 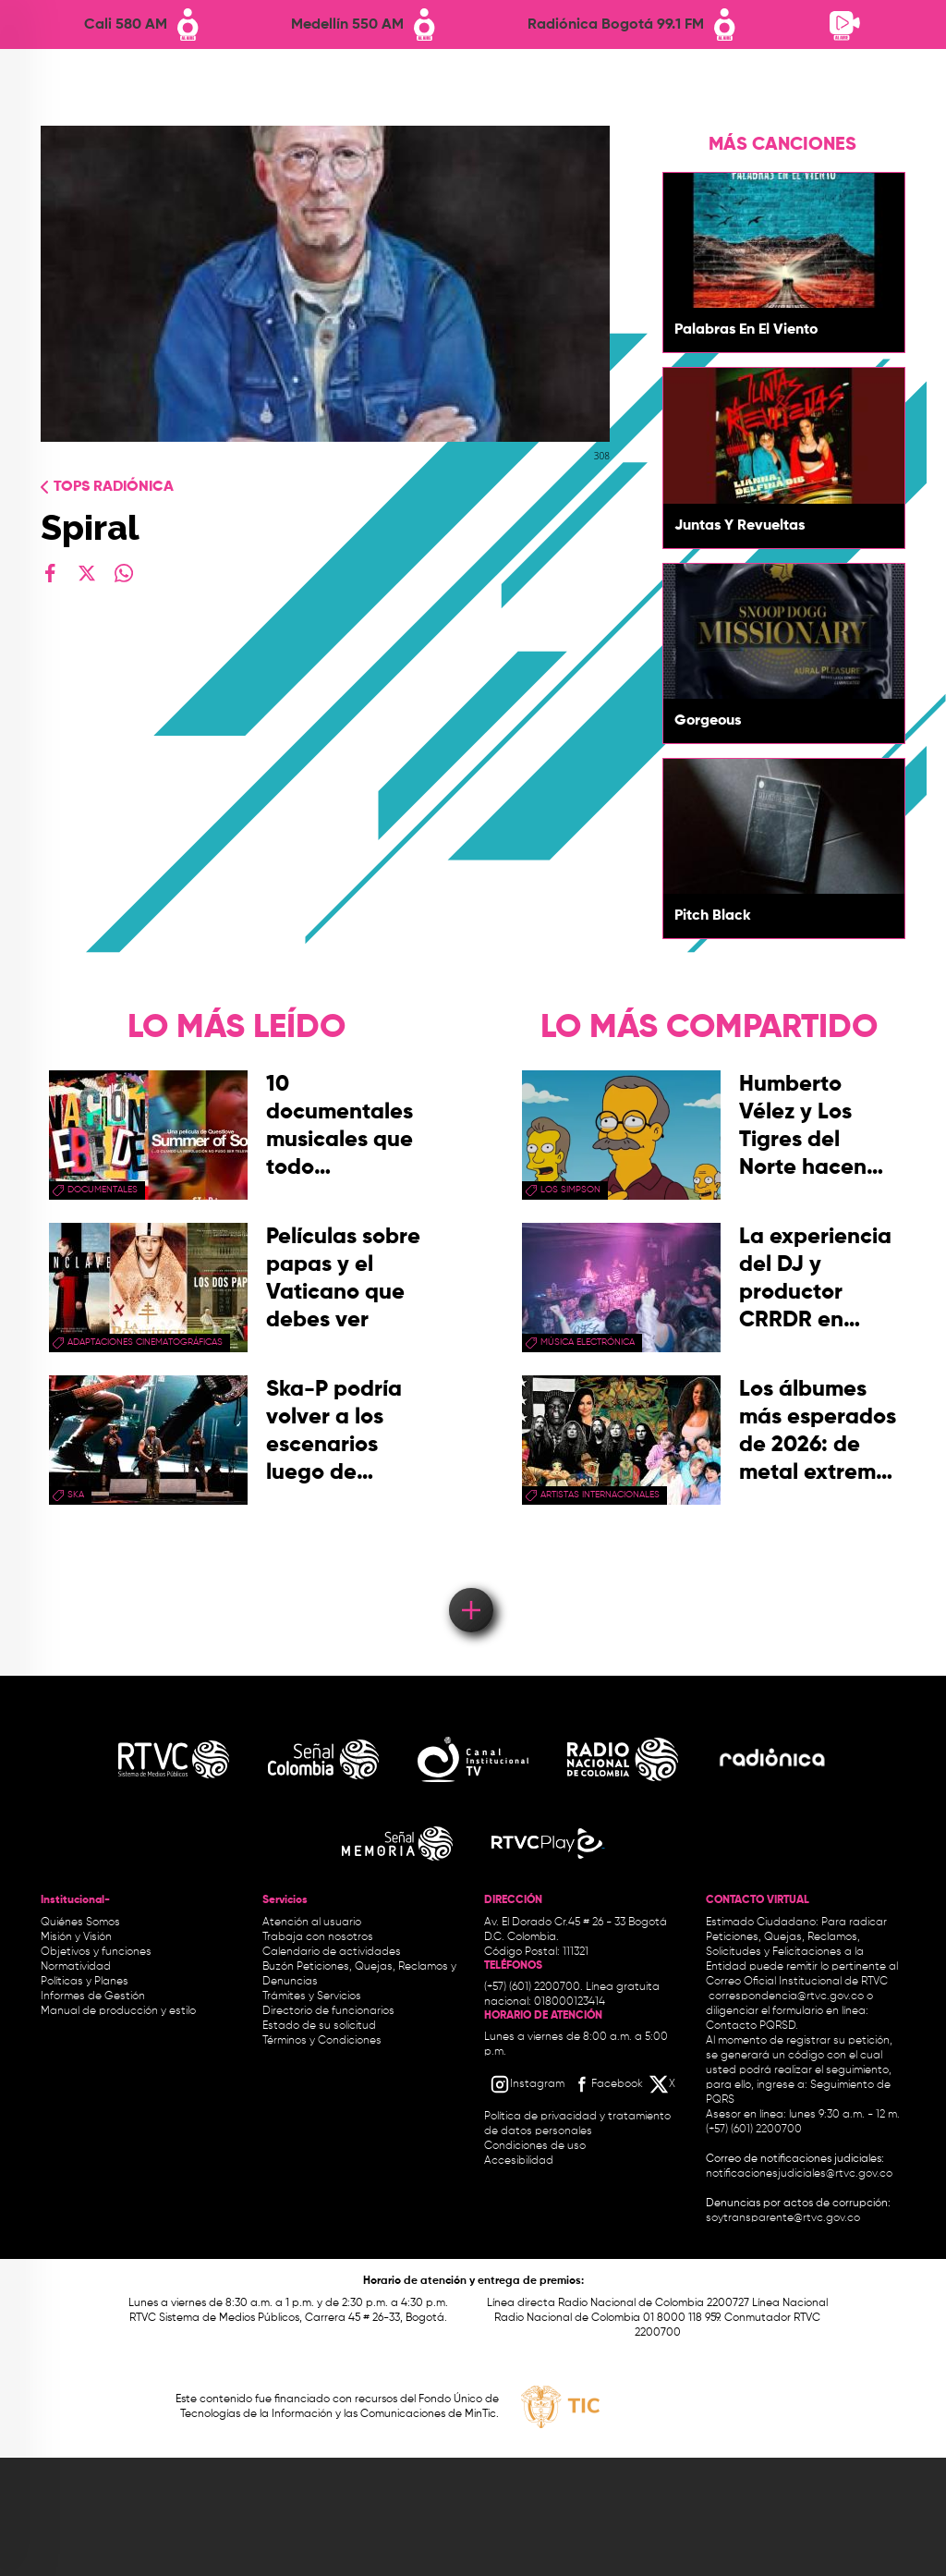 What do you see at coordinates (102, 1189) in the screenshot?
I see `documentales` at bounding box center [102, 1189].